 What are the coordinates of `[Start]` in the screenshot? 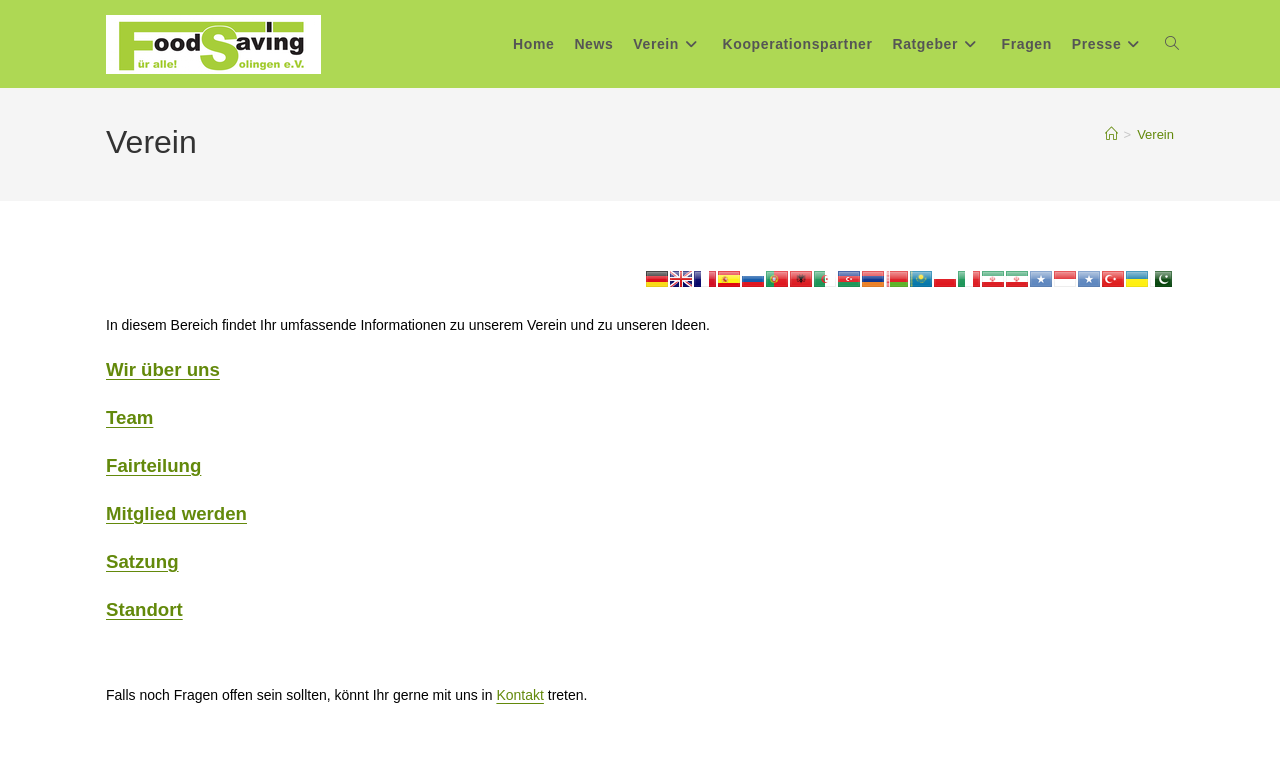 It's located at (1111, 134).